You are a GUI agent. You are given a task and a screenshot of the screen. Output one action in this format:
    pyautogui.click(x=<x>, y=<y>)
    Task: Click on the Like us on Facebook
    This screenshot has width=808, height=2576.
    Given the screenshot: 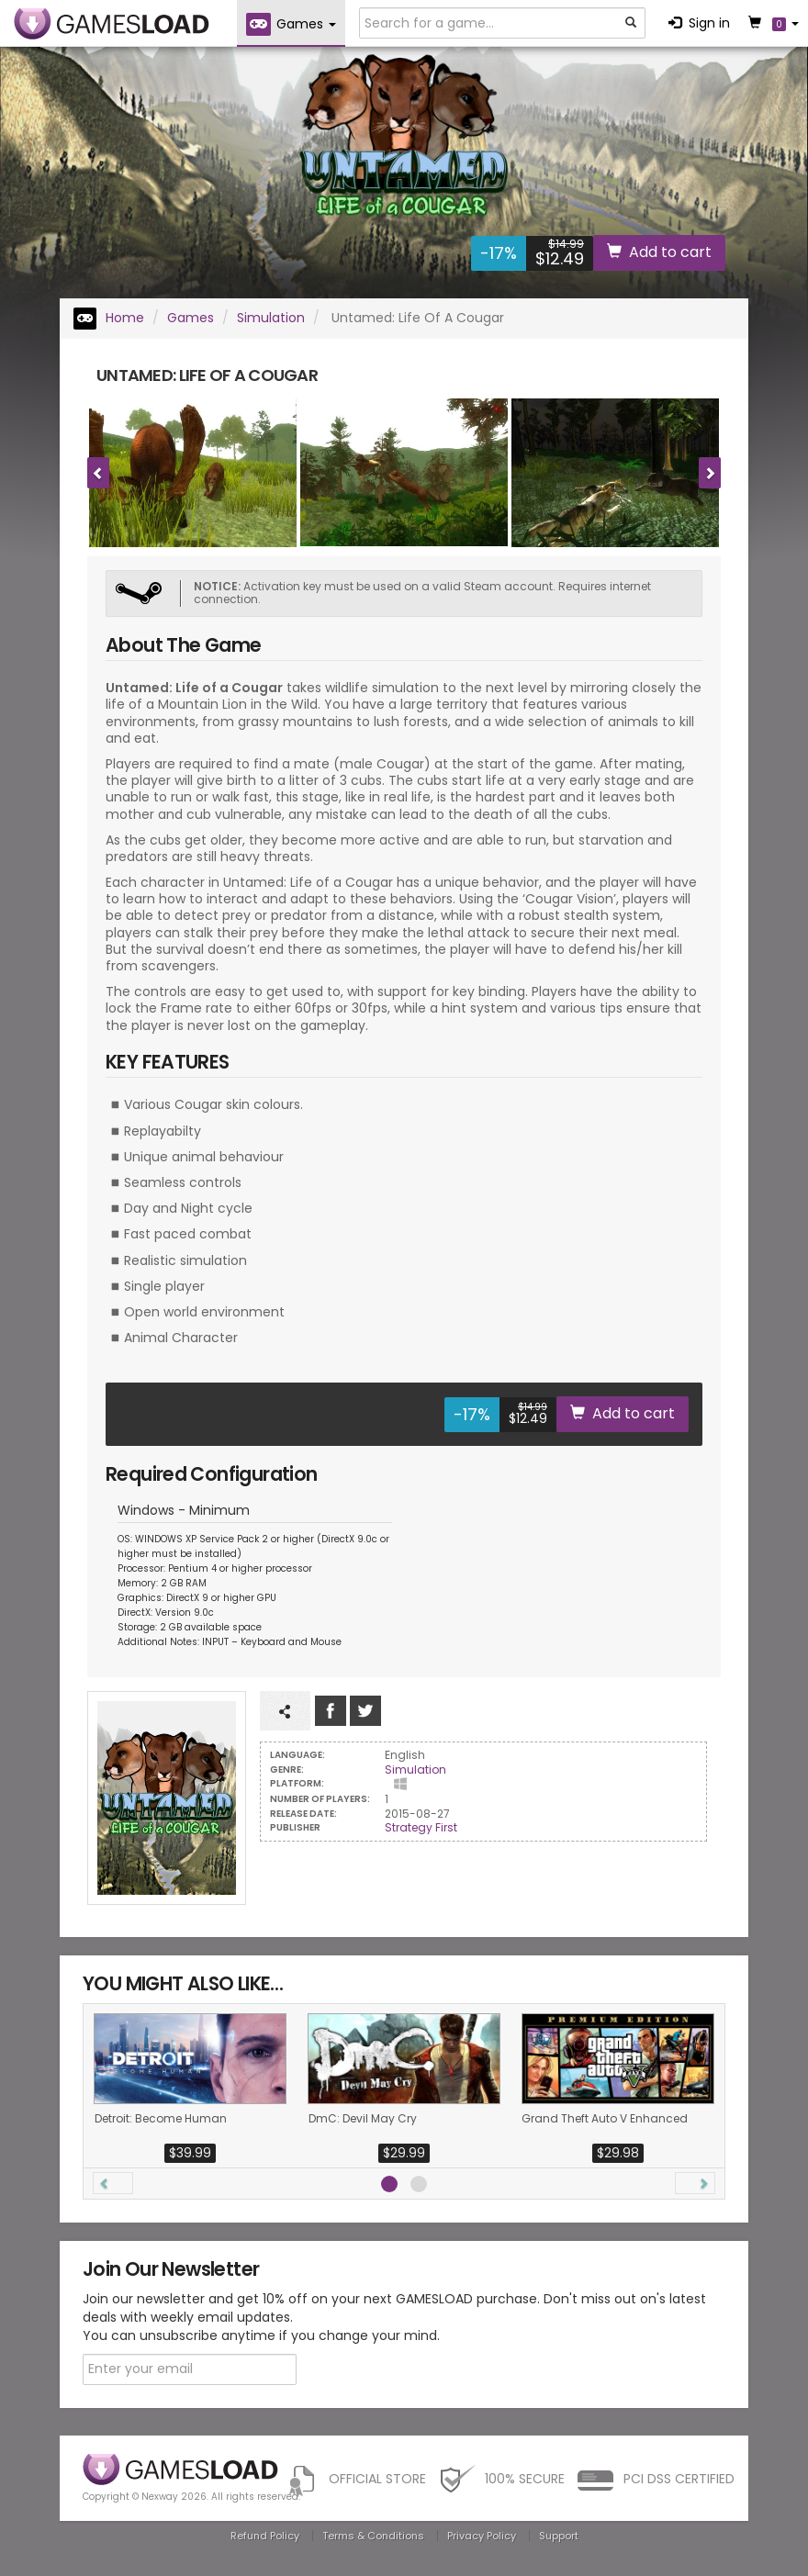 What is the action you would take?
    pyautogui.click(x=330, y=1711)
    